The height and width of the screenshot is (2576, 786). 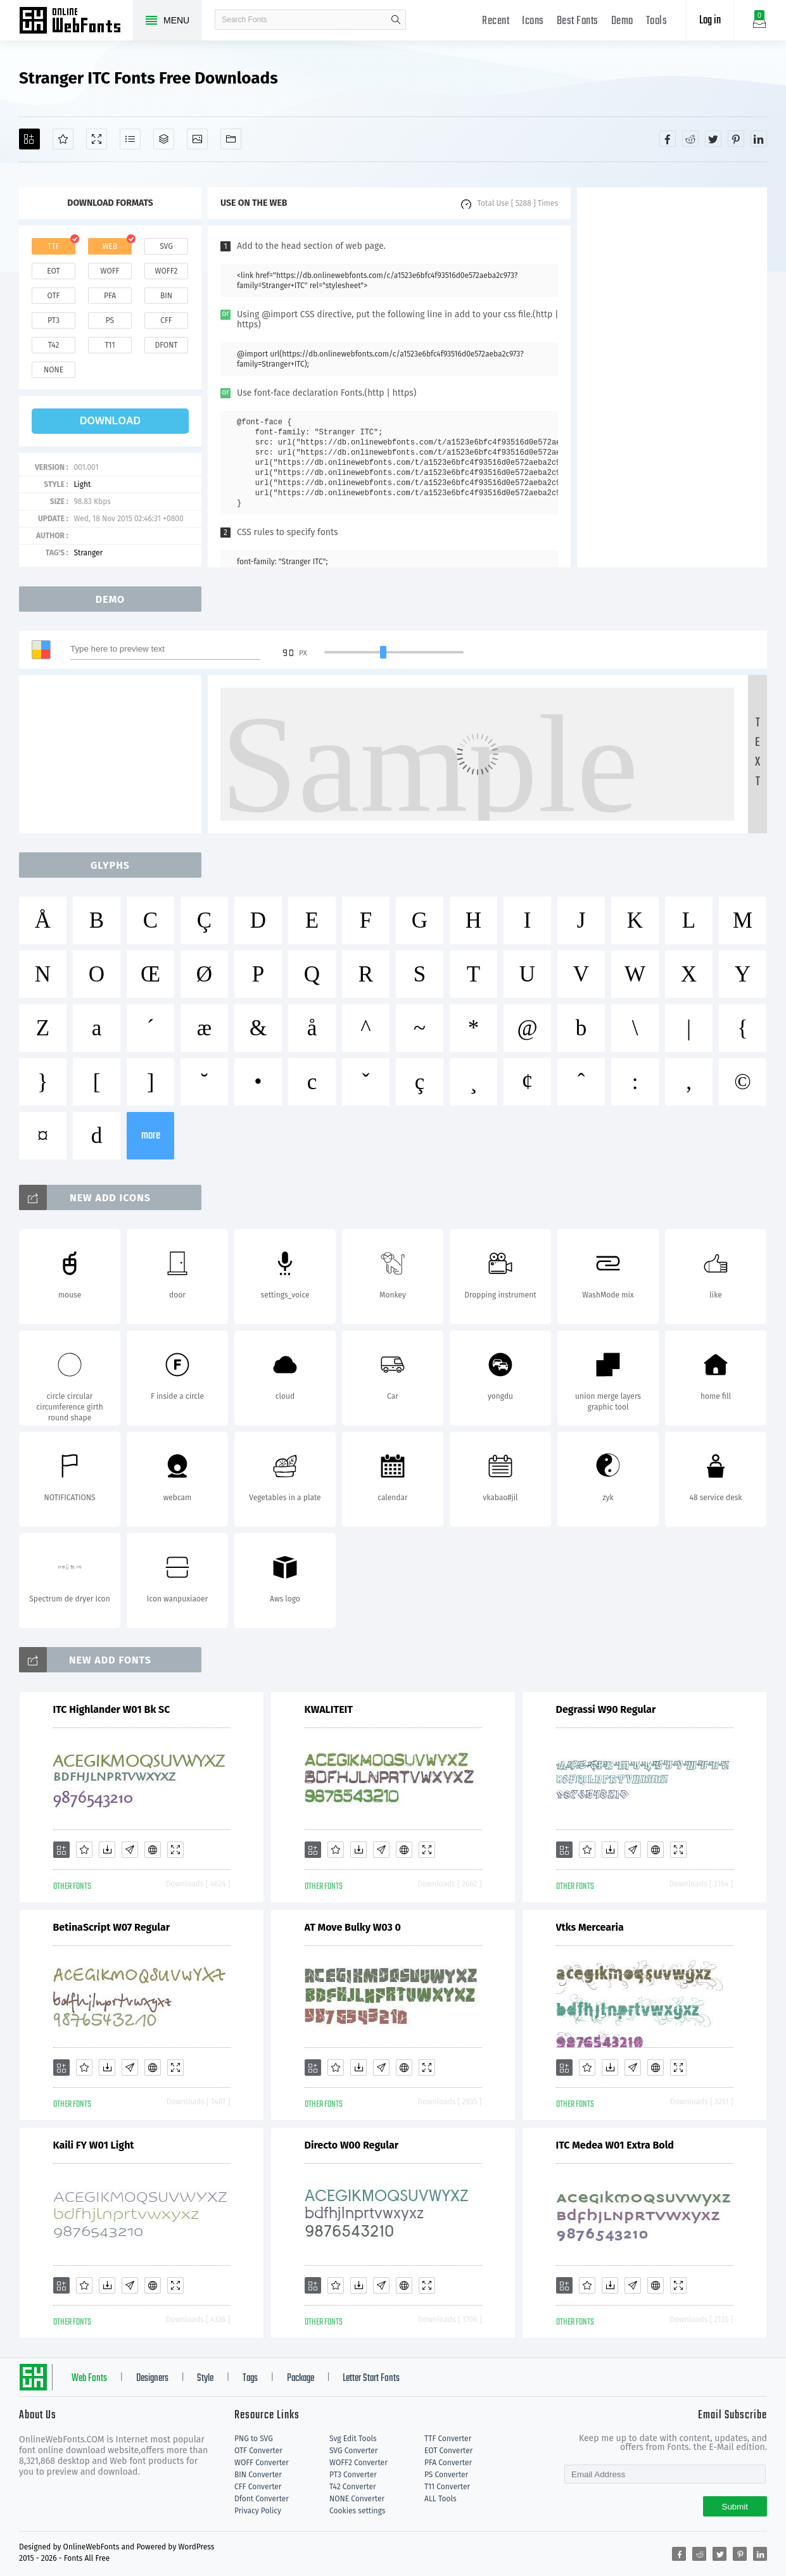 What do you see at coordinates (352, 2145) in the screenshot?
I see `Directo W00 Regular` at bounding box center [352, 2145].